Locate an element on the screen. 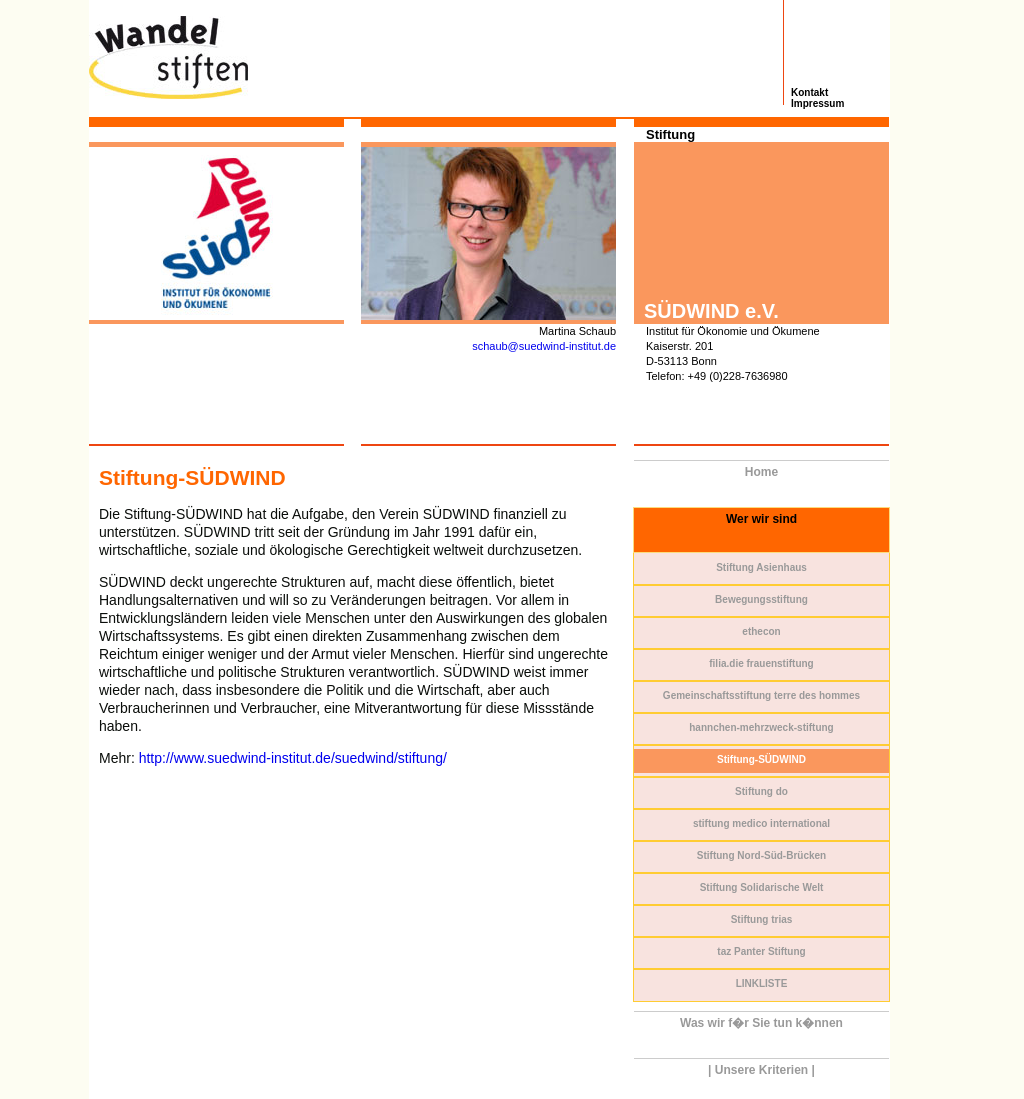 This screenshot has width=1024, height=1099. Stiftung Solidarische Welt is located at coordinates (762, 887).